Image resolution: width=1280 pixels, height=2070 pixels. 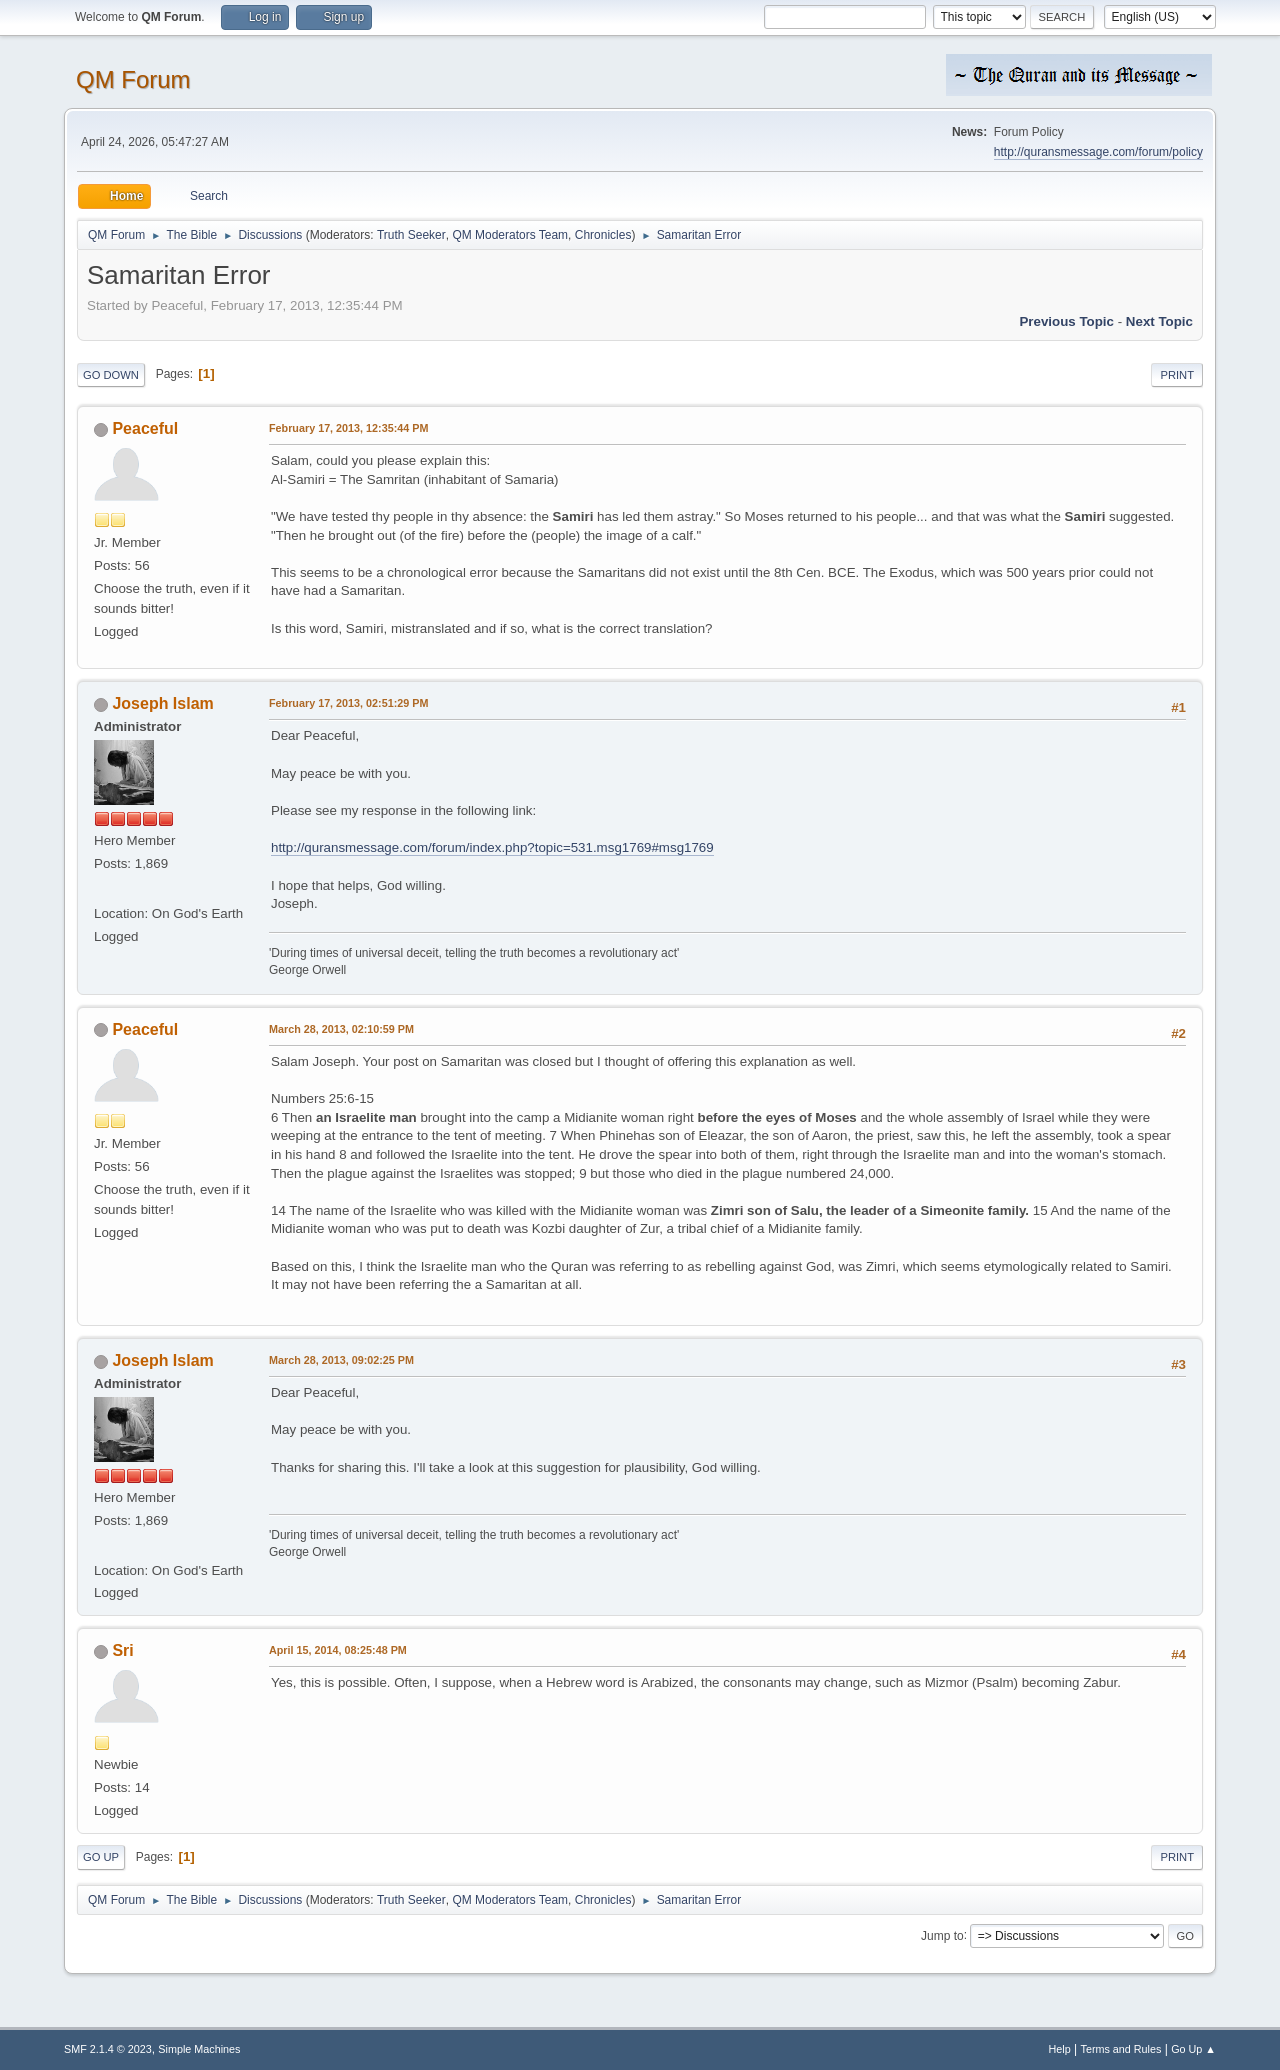 What do you see at coordinates (1193, 2049) in the screenshot?
I see `Go Up ▲` at bounding box center [1193, 2049].